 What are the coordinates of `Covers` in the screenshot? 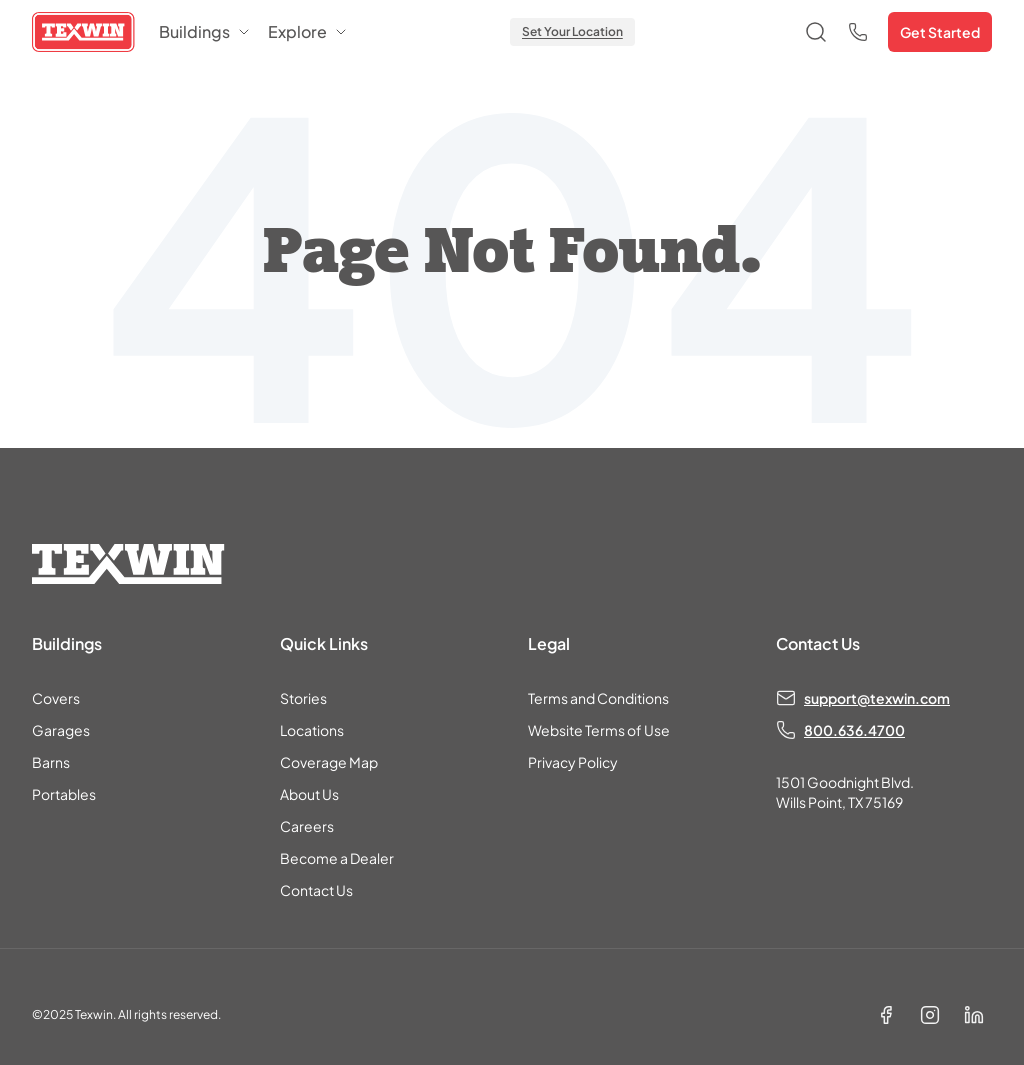 It's located at (56, 698).